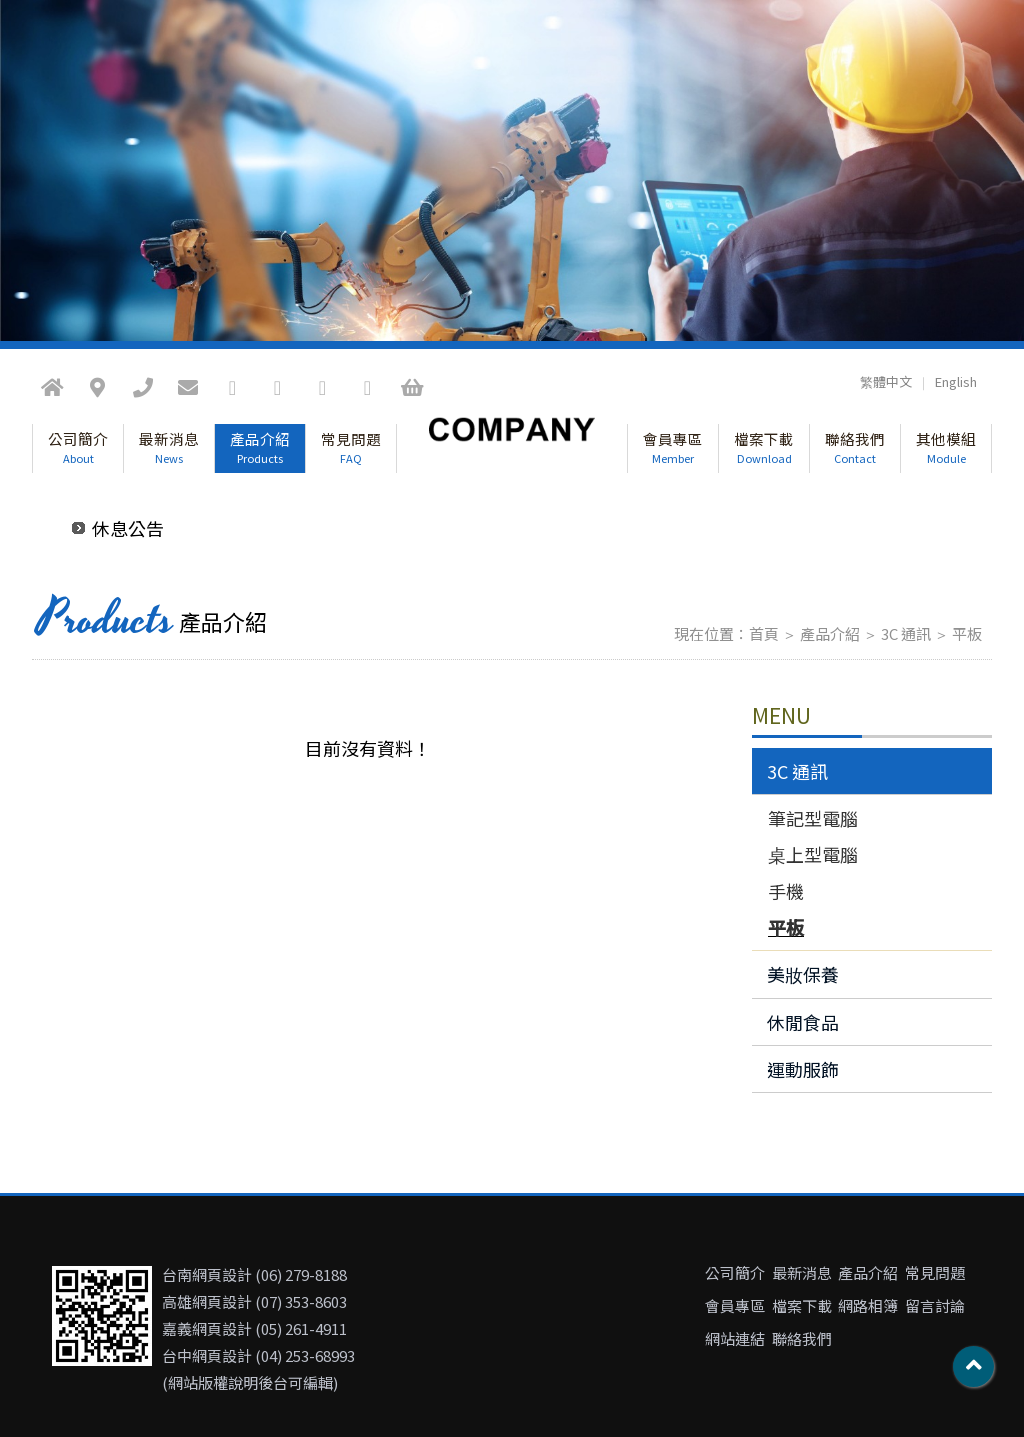 The image size is (1024, 1437). Describe the element at coordinates (169, 447) in the screenshot. I see `最新消息` at that location.